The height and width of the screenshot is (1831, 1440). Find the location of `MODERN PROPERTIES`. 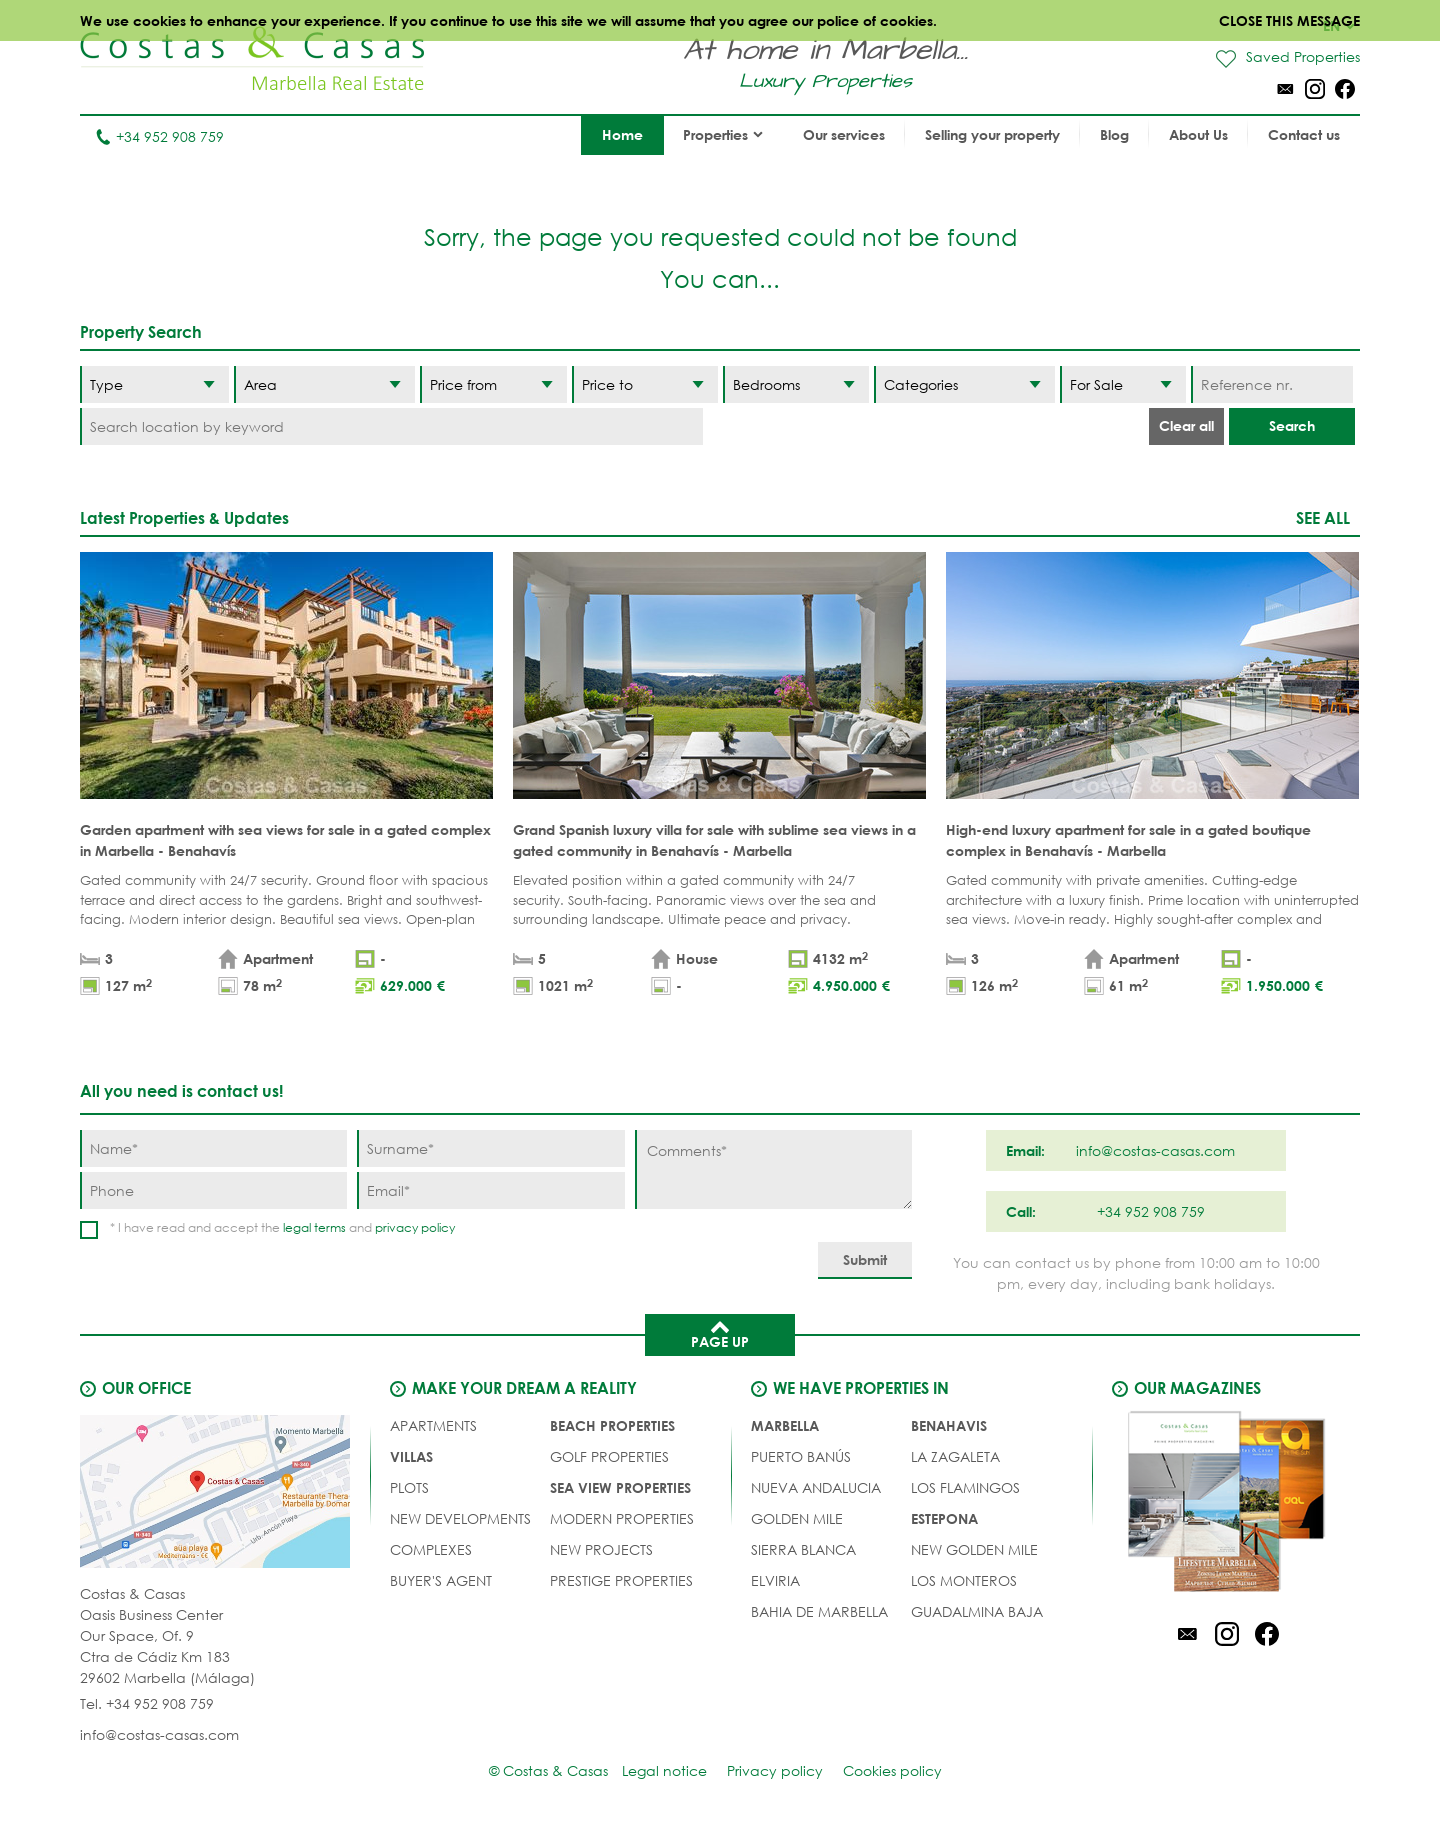

MODERN PROPERTIES is located at coordinates (622, 1518).